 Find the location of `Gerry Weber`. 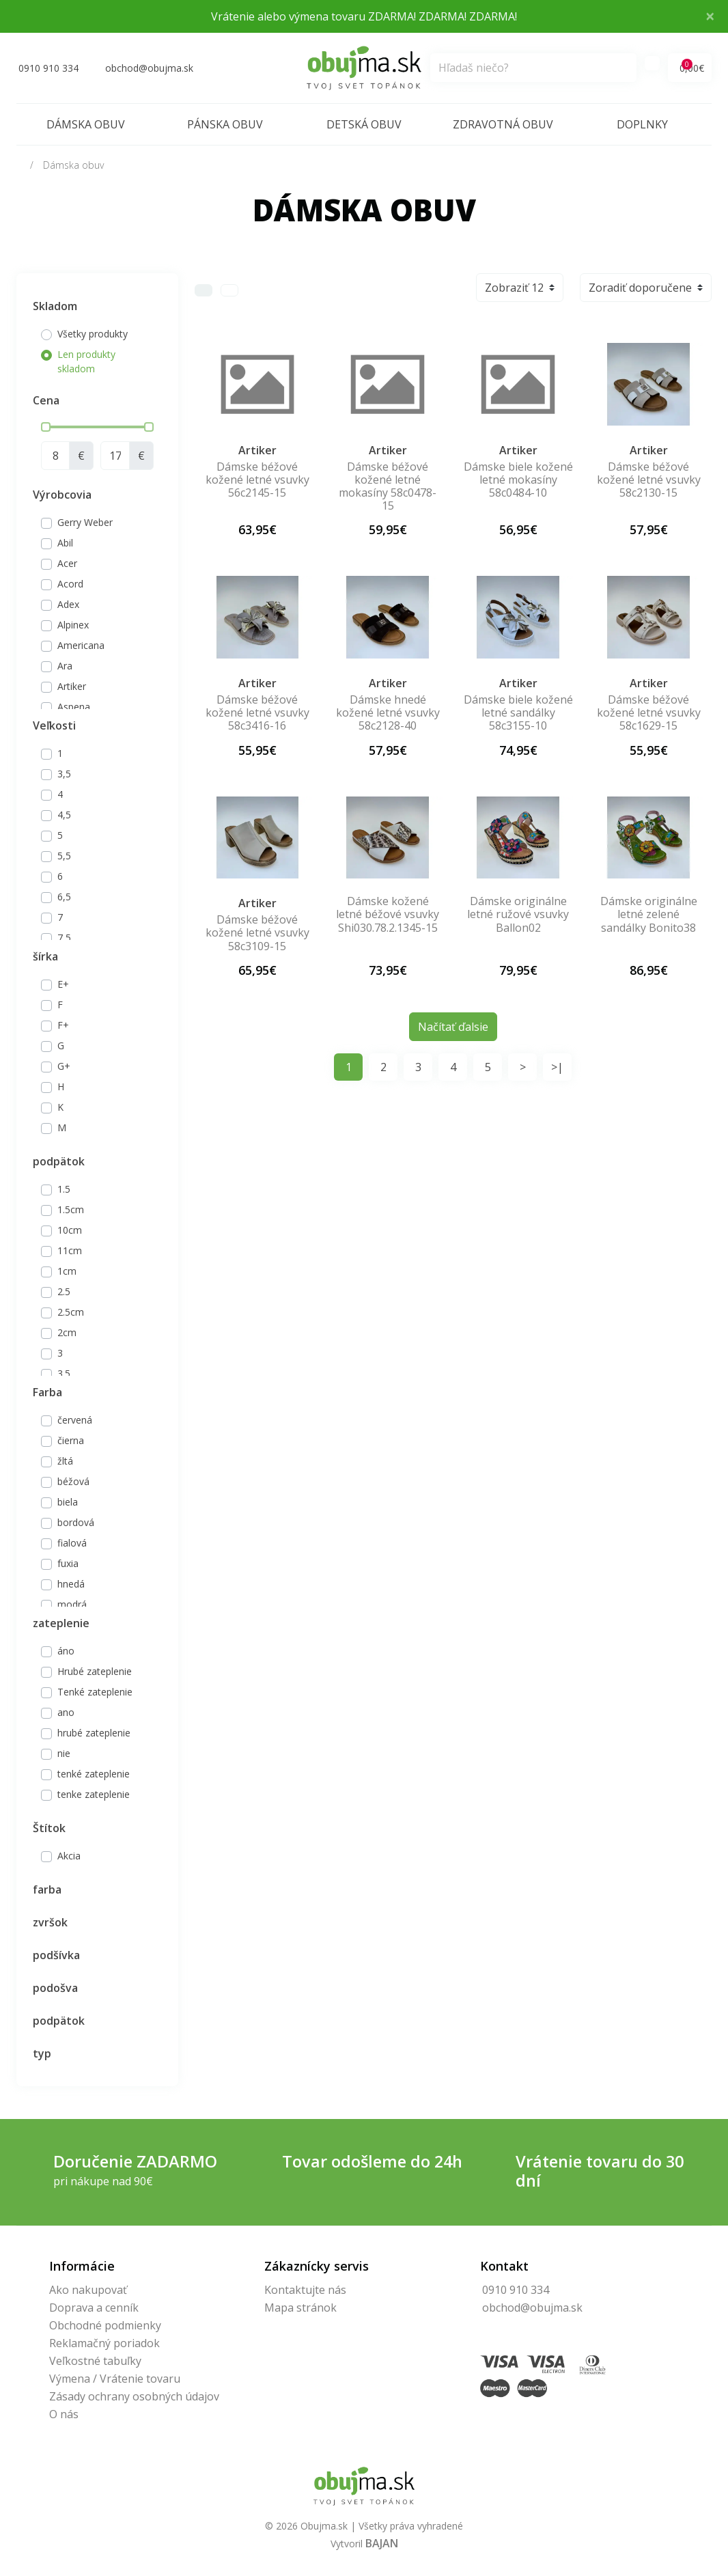

Gerry Weber is located at coordinates (85, 522).